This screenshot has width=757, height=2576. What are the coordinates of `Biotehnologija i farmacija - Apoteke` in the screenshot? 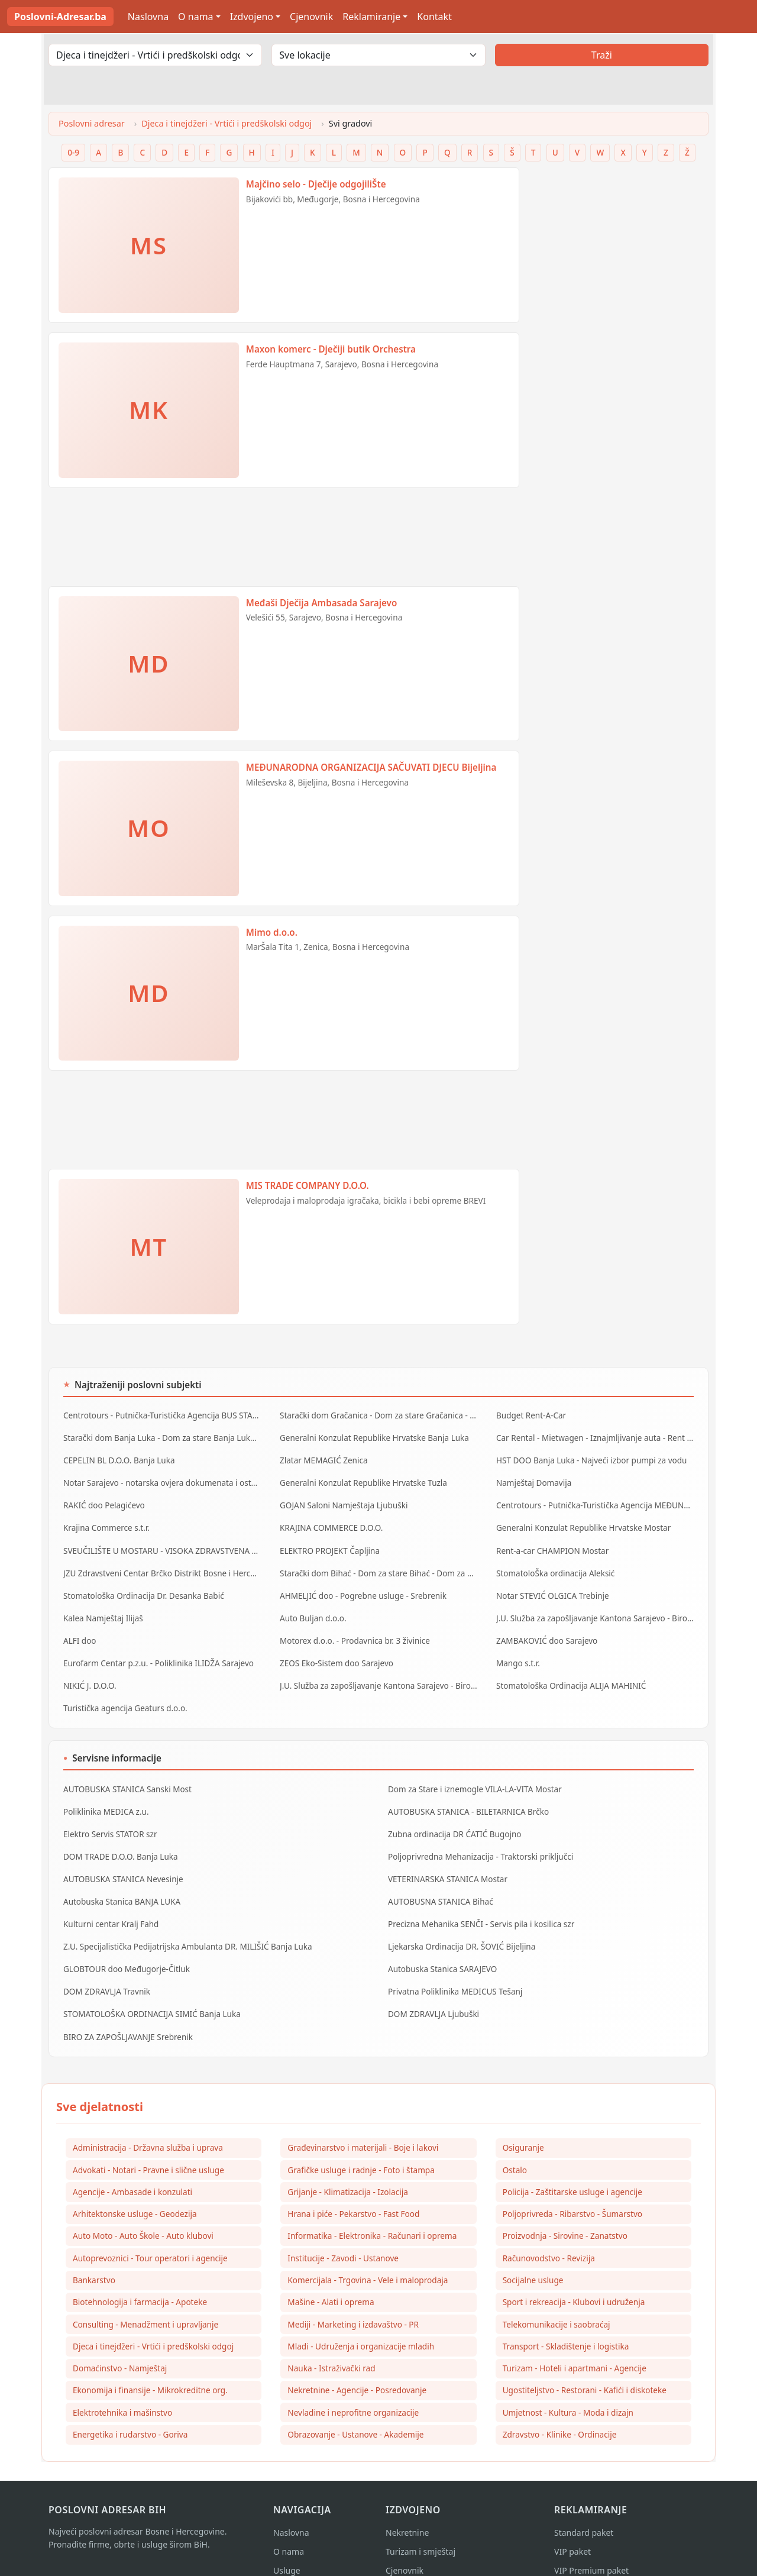 It's located at (140, 2275).